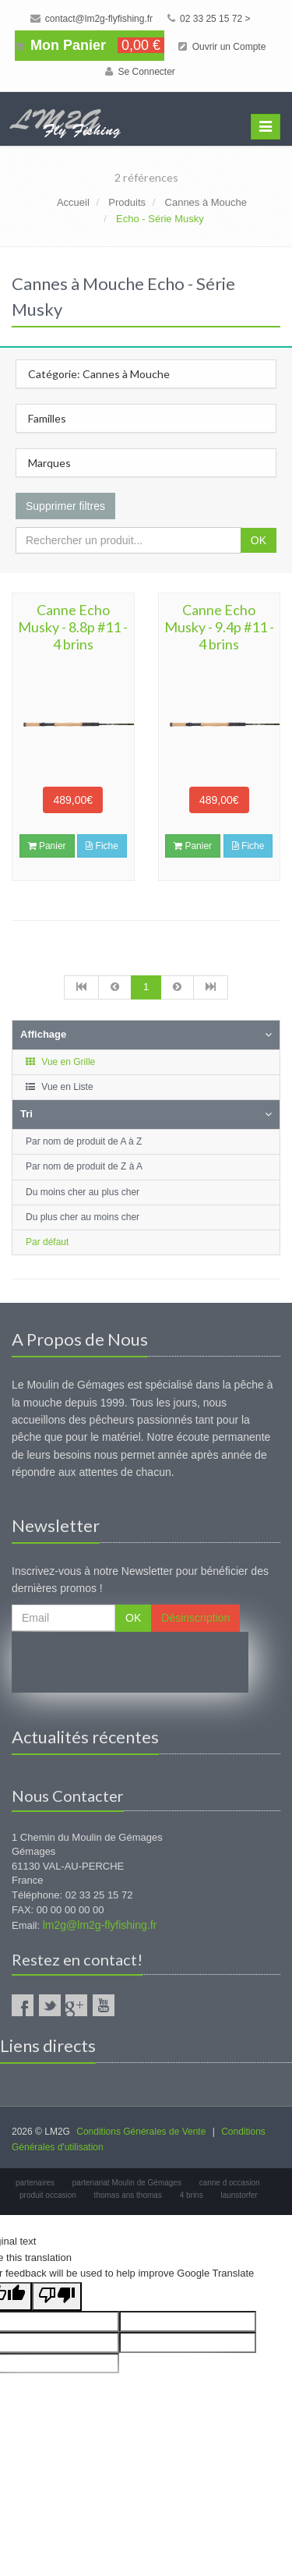 This screenshot has height=2576, width=292. What do you see at coordinates (209, 18) in the screenshot?
I see `02 33 25 15 72 >` at bounding box center [209, 18].